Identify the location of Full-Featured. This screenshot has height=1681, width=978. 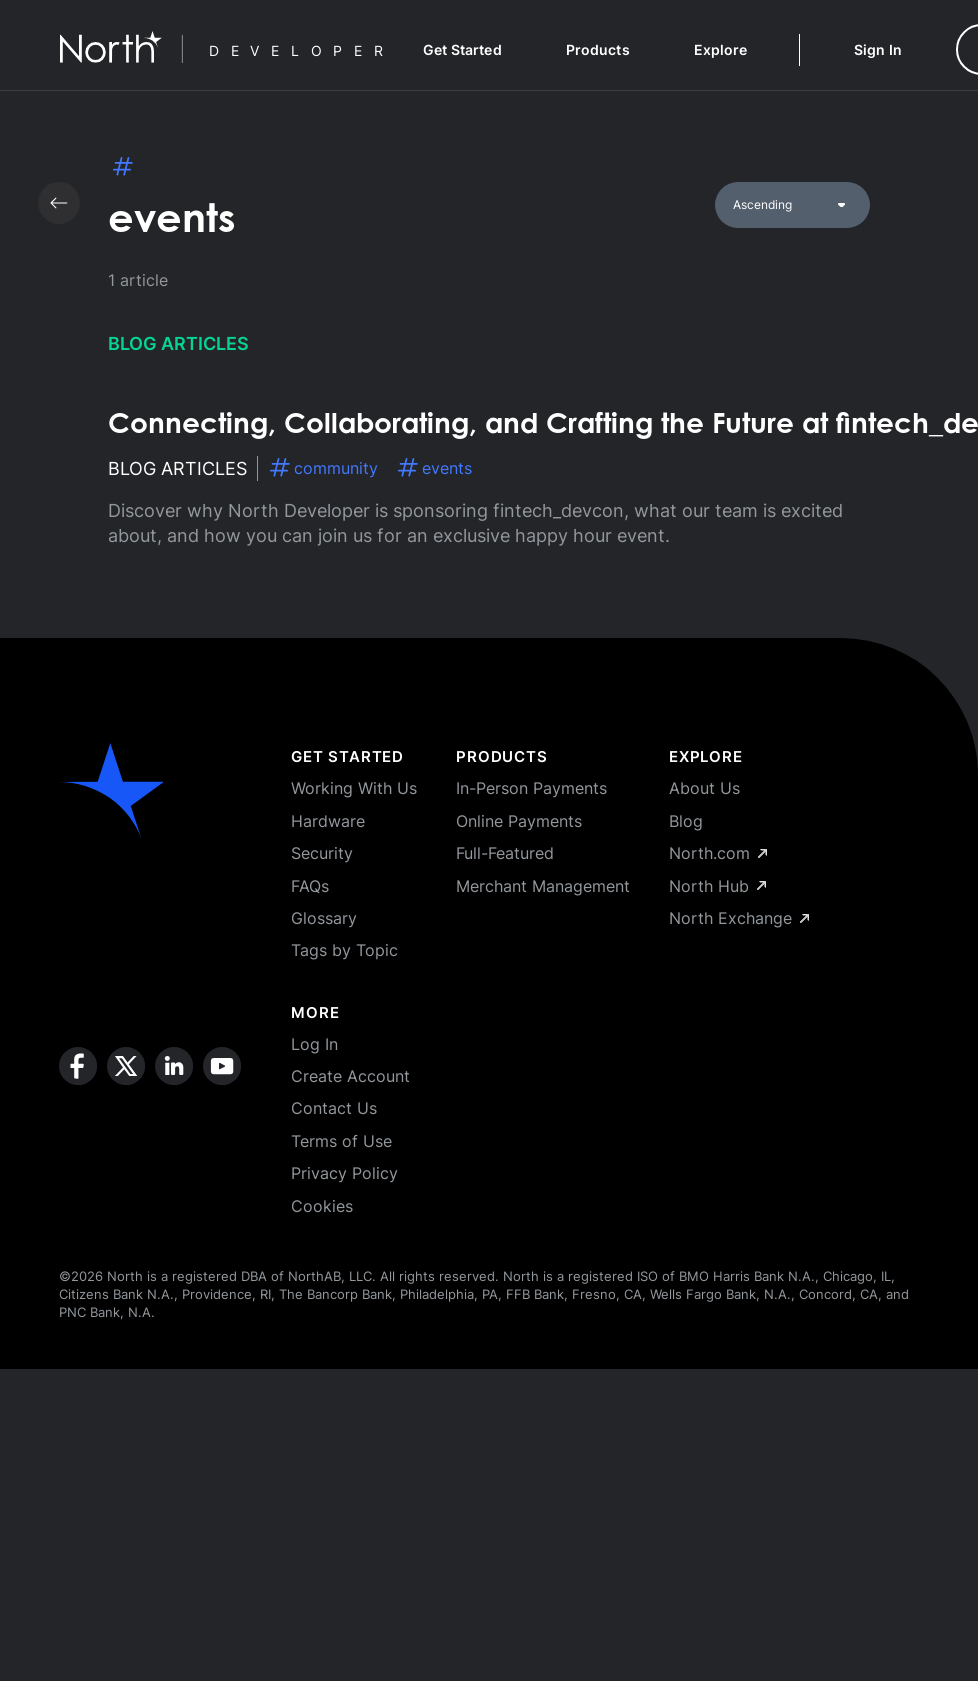
(505, 853).